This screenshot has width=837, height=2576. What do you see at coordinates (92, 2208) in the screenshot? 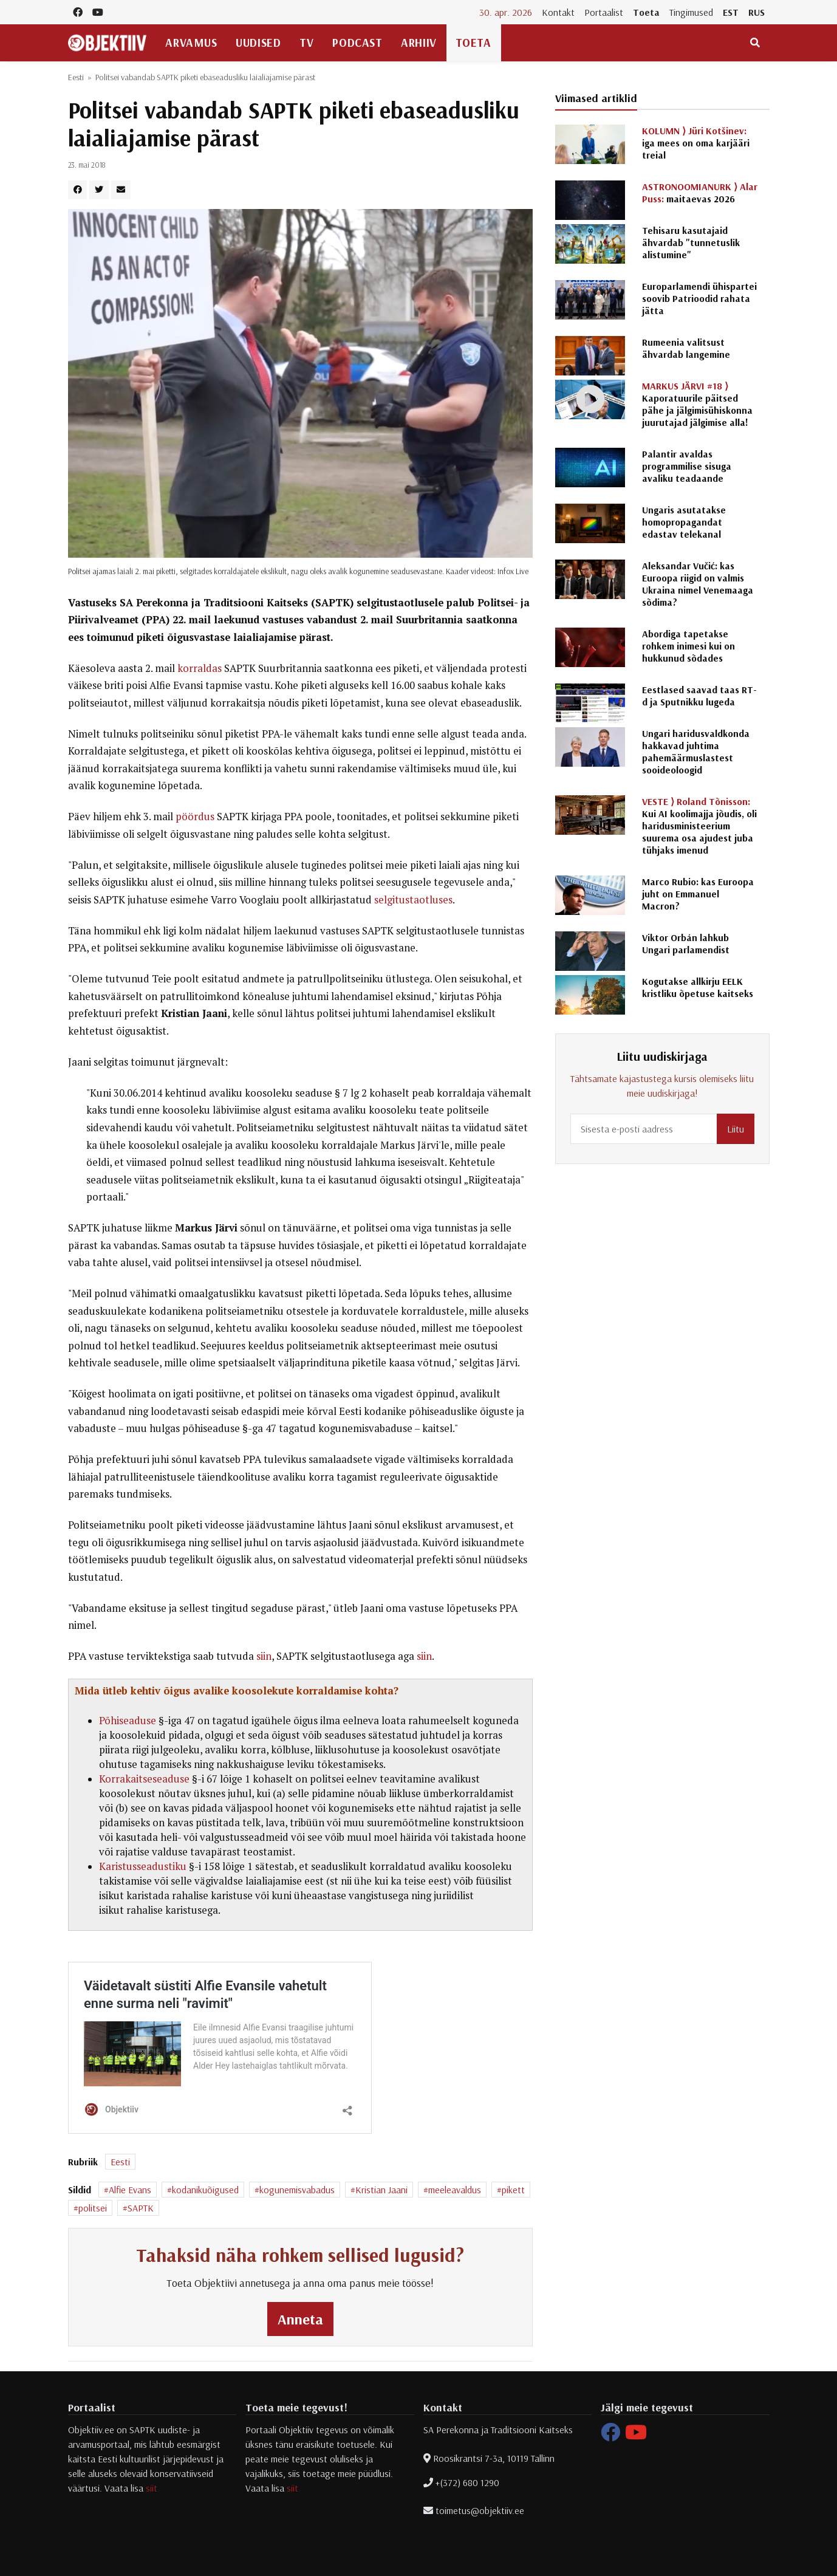
I see `politsei` at bounding box center [92, 2208].